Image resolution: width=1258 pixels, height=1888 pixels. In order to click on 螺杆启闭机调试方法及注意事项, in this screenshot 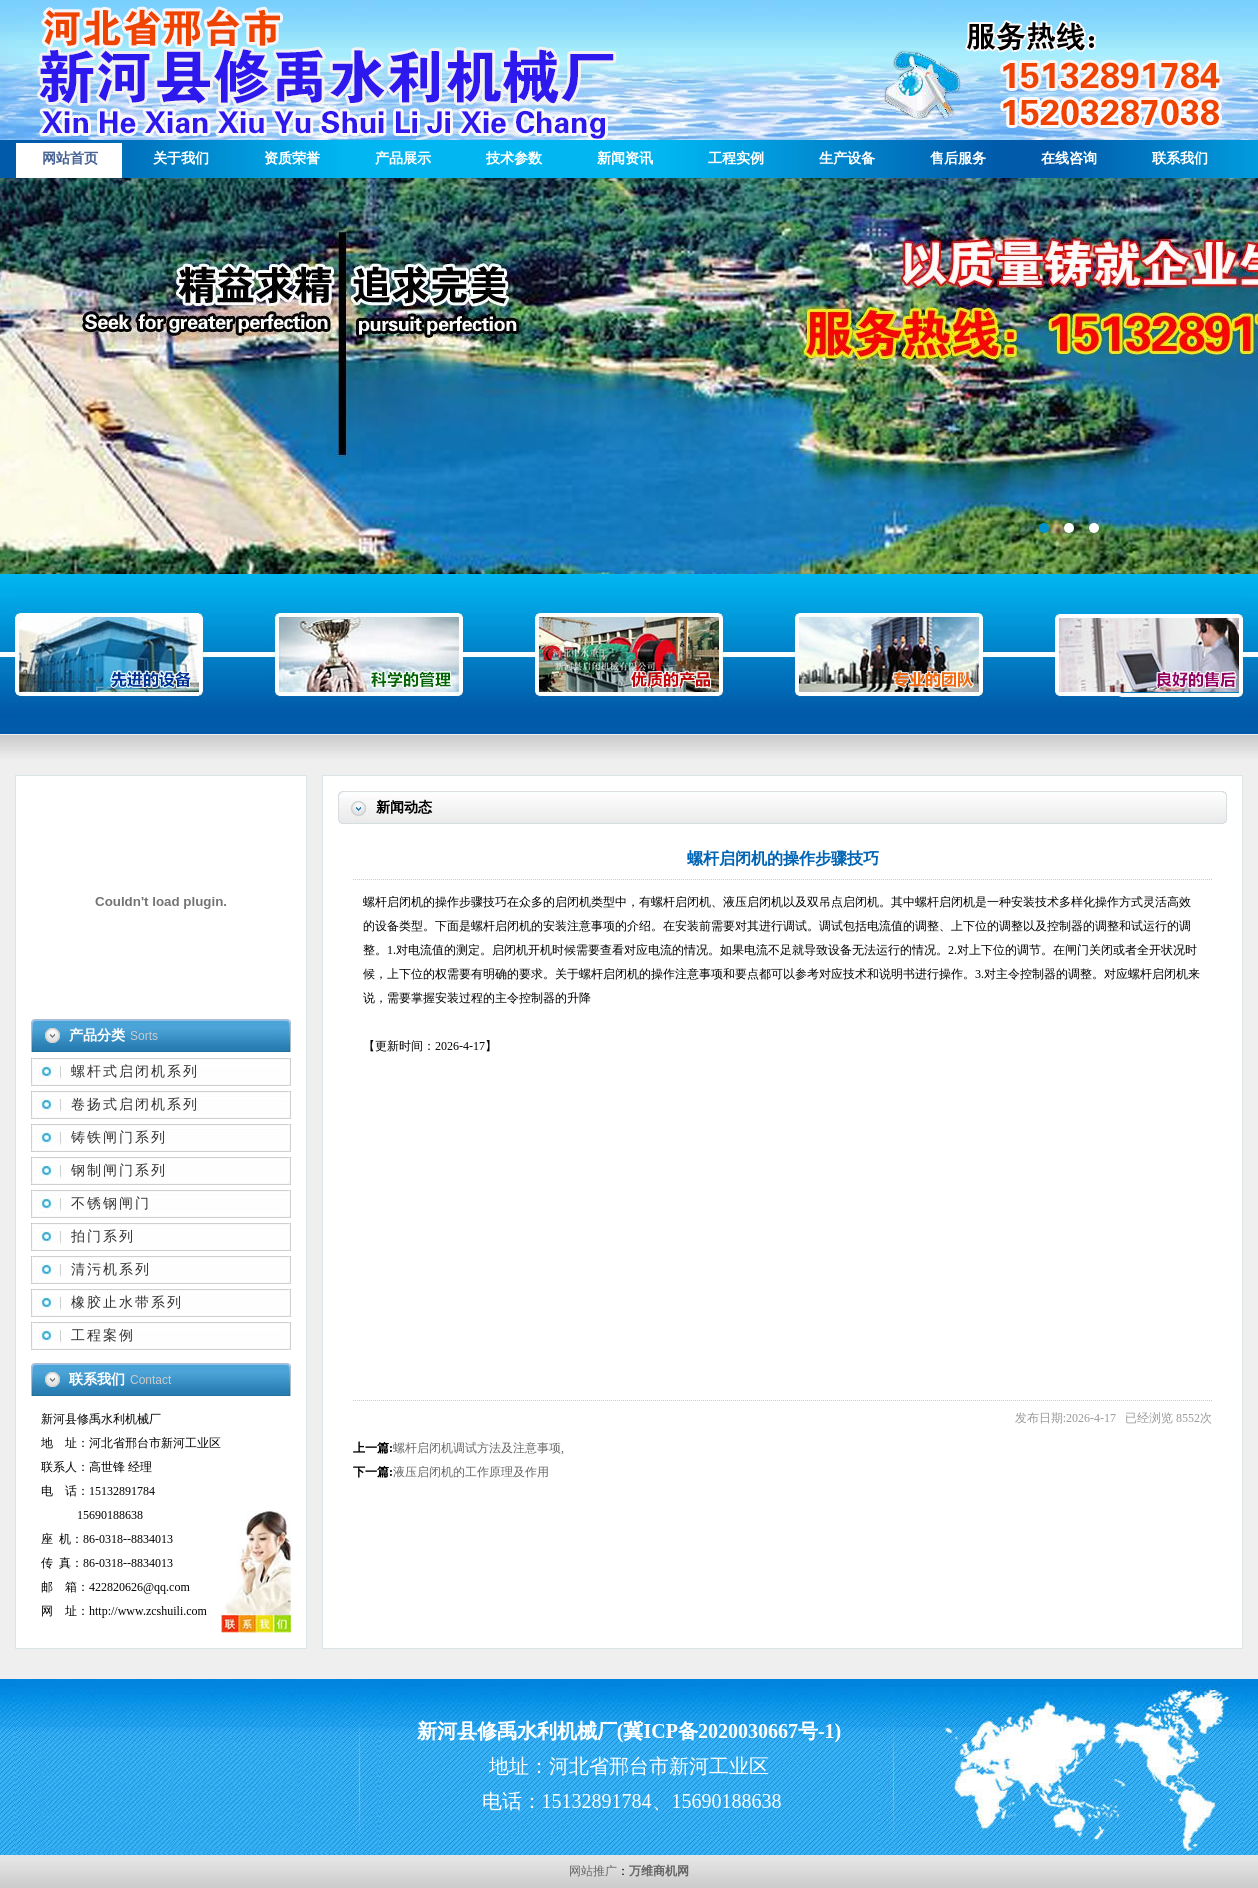, I will do `click(478, 1448)`.